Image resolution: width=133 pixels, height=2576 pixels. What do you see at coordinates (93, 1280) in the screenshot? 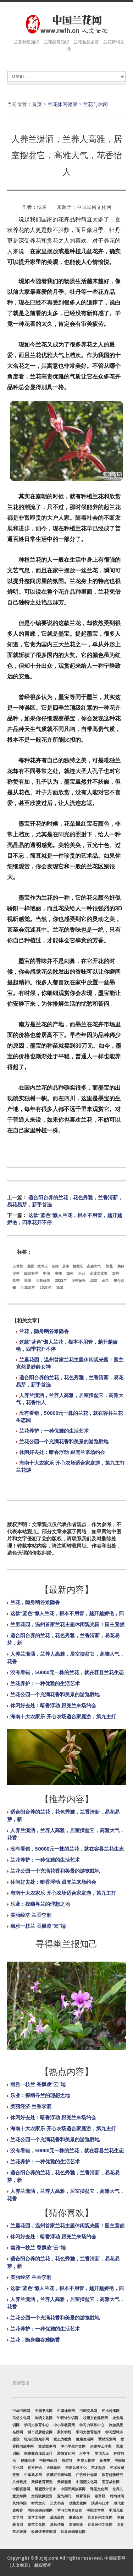
I see `北京` at bounding box center [93, 1280].